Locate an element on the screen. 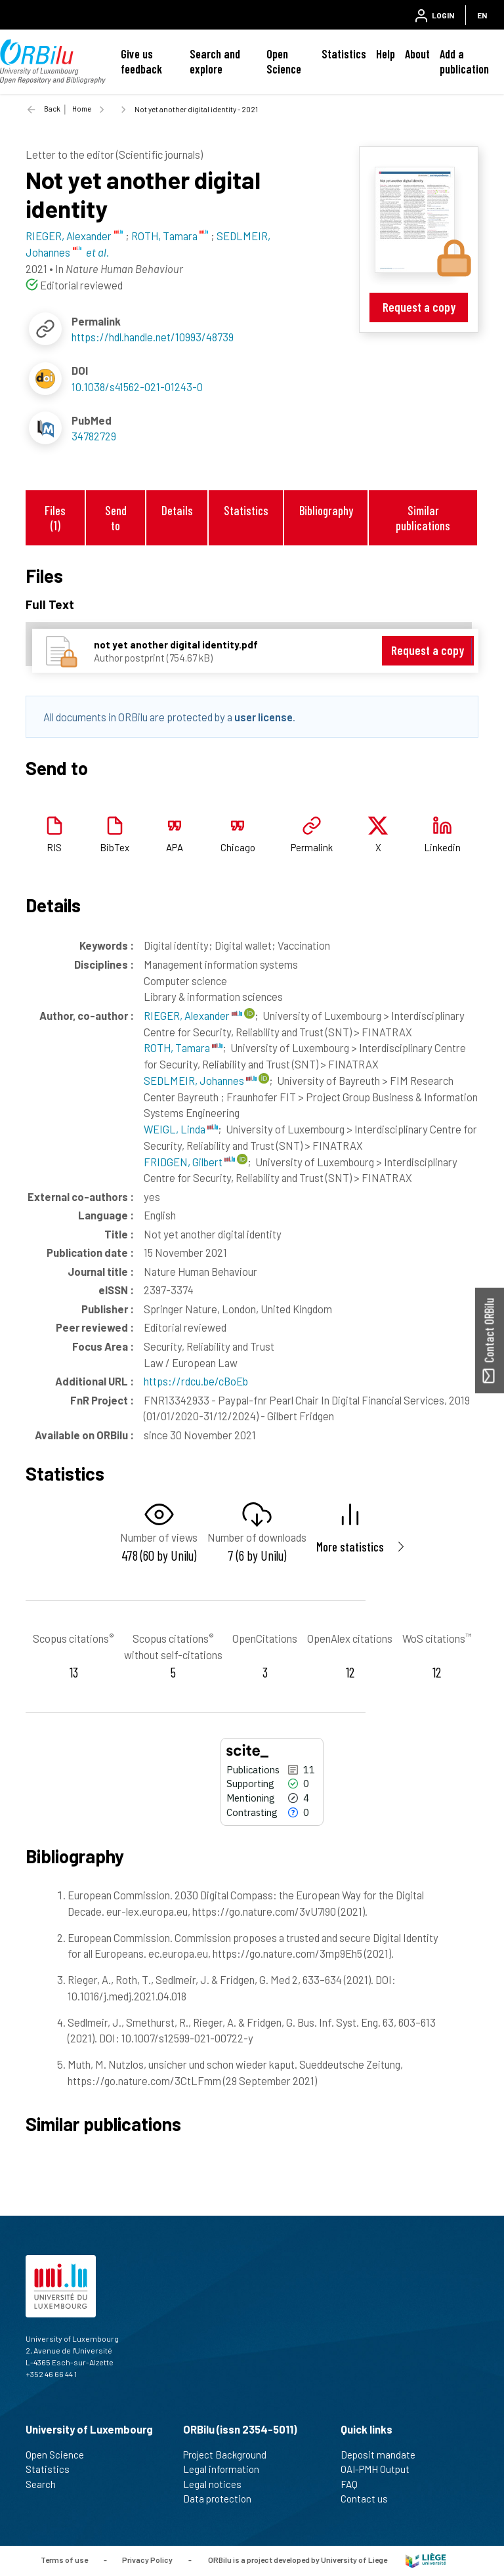  Permalink is located at coordinates (312, 847).